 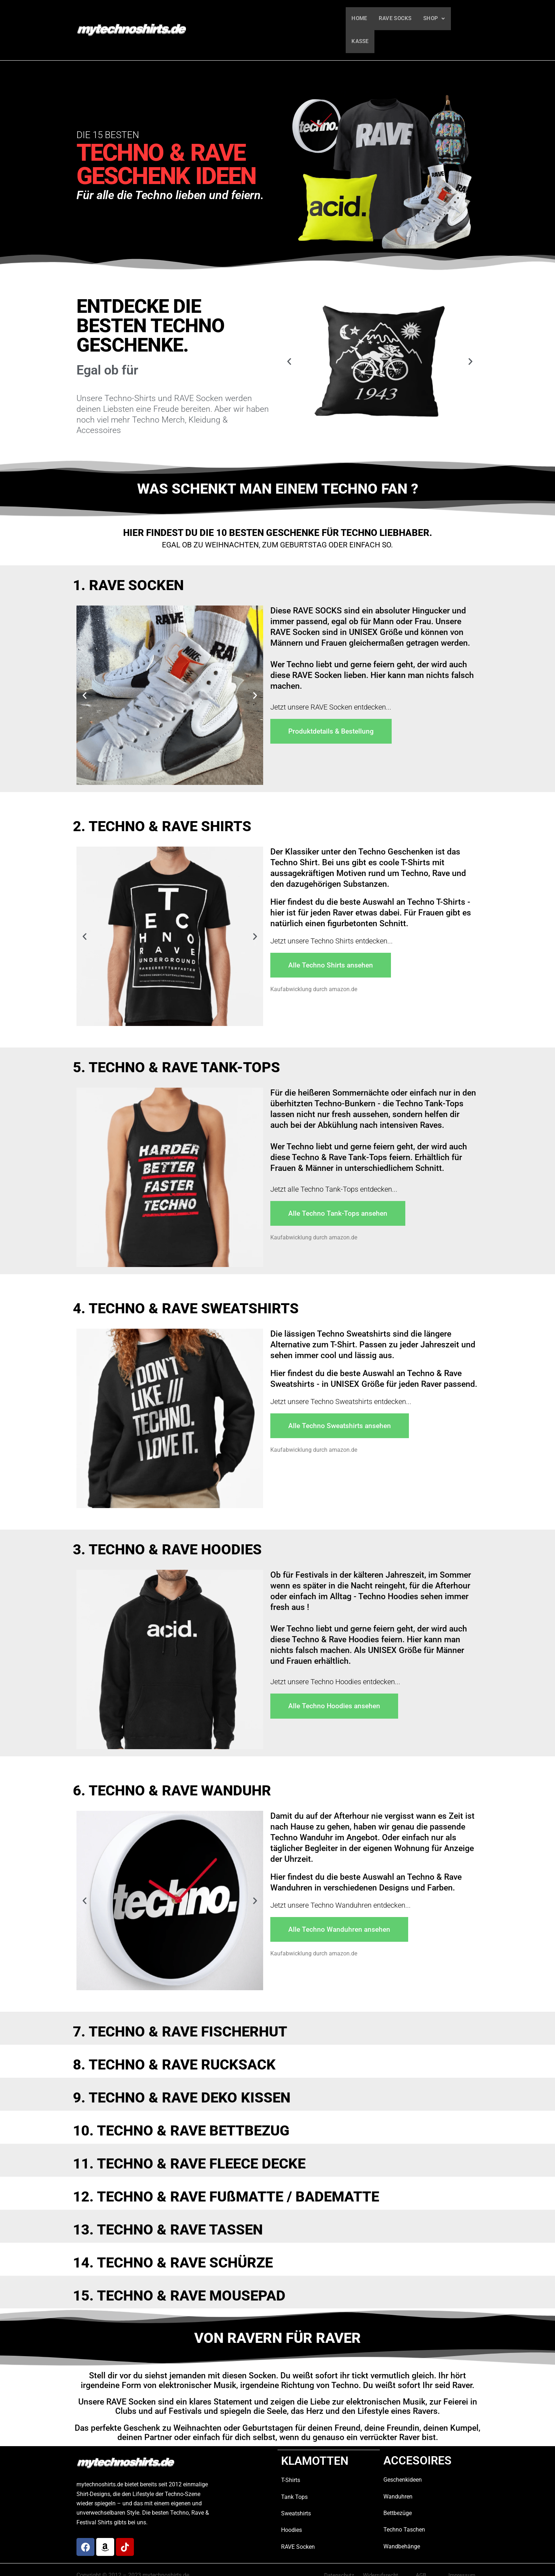 I want to click on Impressum, so click(x=462, y=2554).